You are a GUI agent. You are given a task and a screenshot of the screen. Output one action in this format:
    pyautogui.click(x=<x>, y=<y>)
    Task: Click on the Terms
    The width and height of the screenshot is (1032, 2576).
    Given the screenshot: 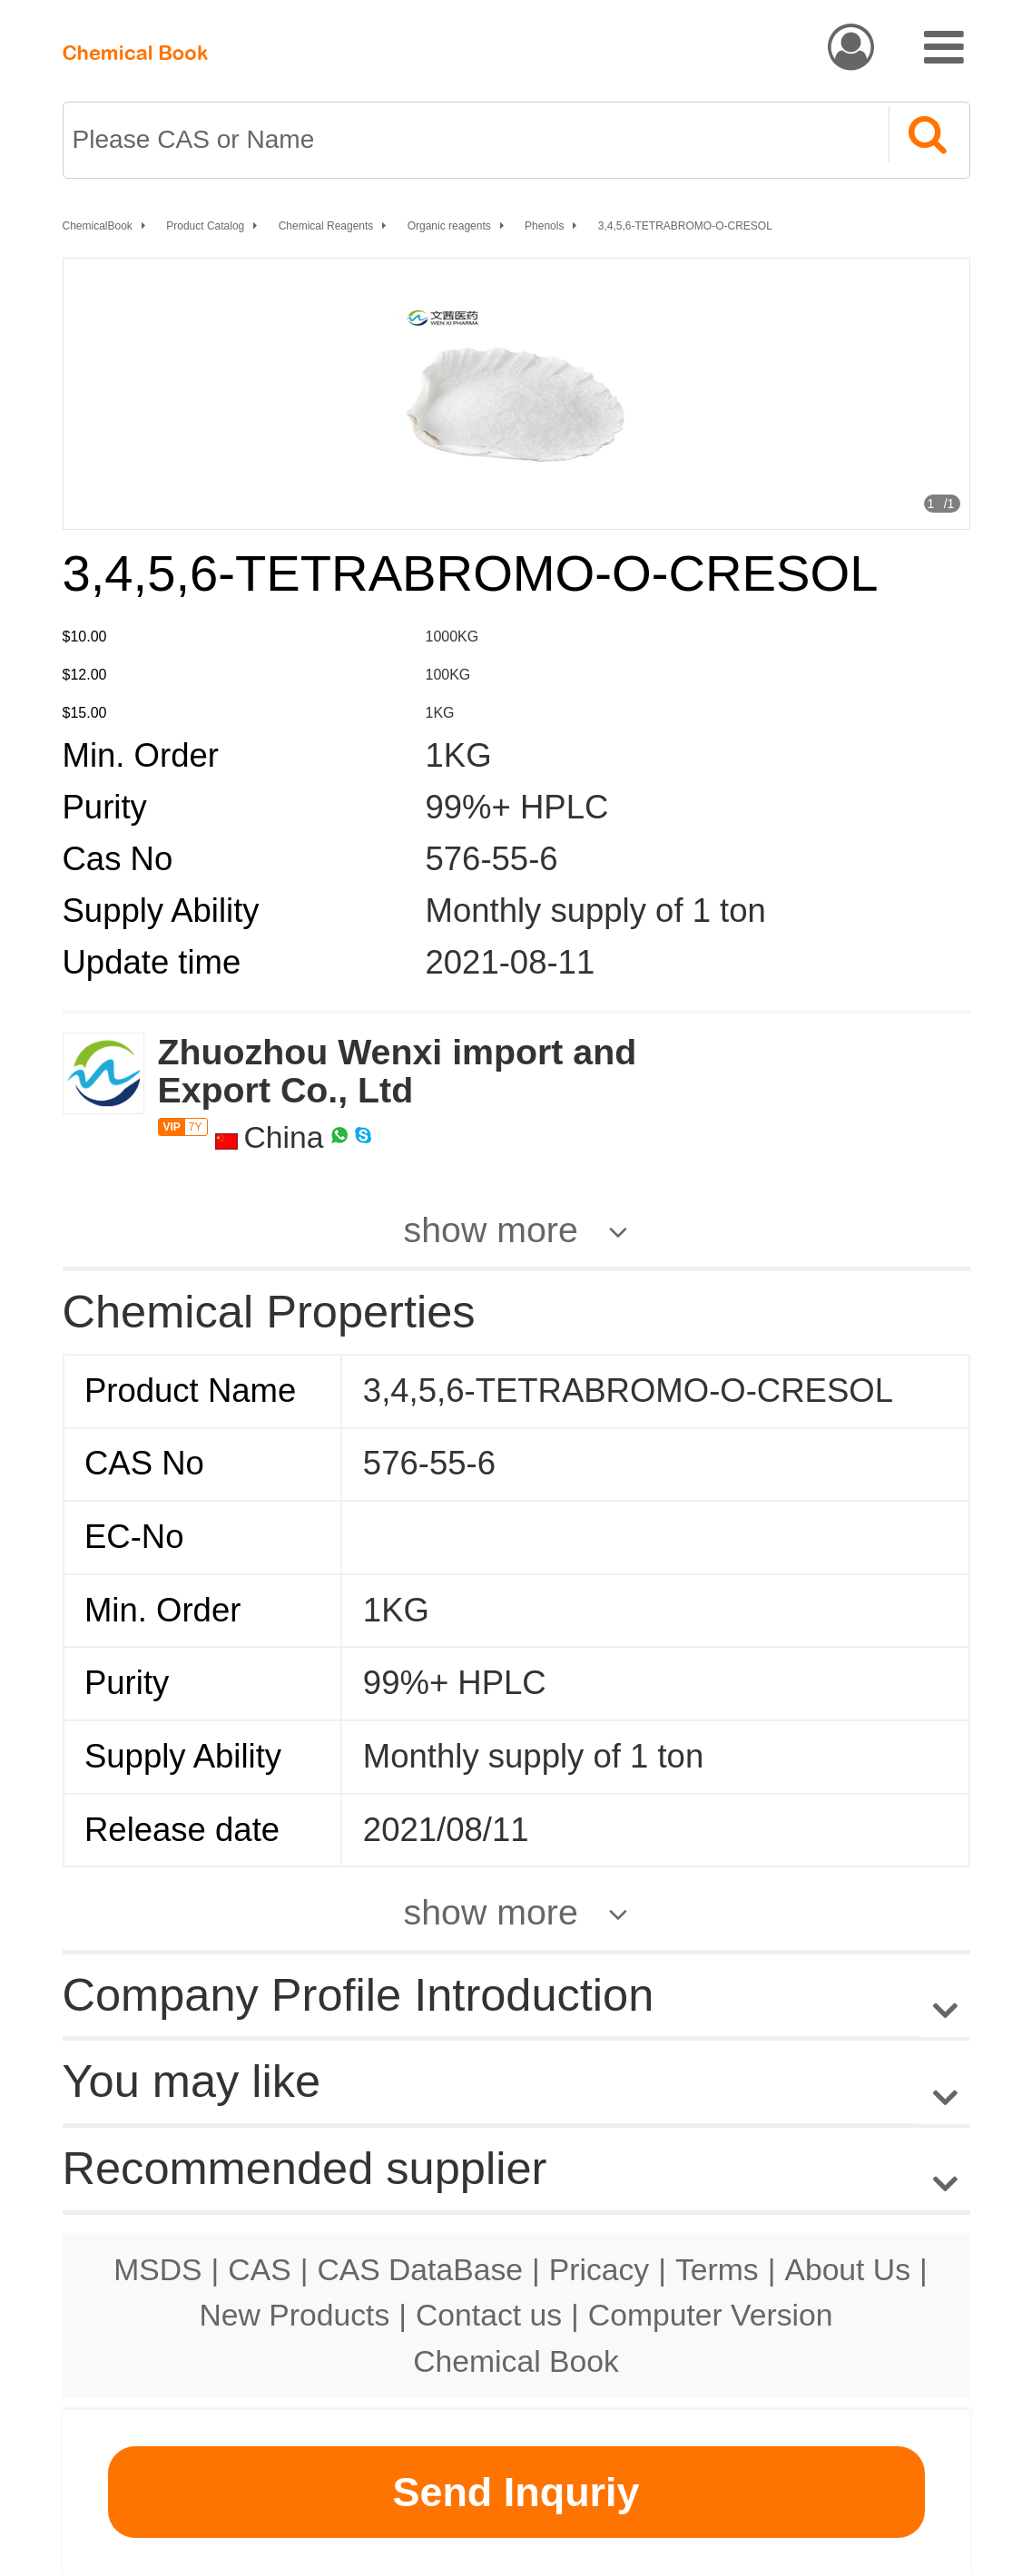 What is the action you would take?
    pyautogui.click(x=717, y=2269)
    